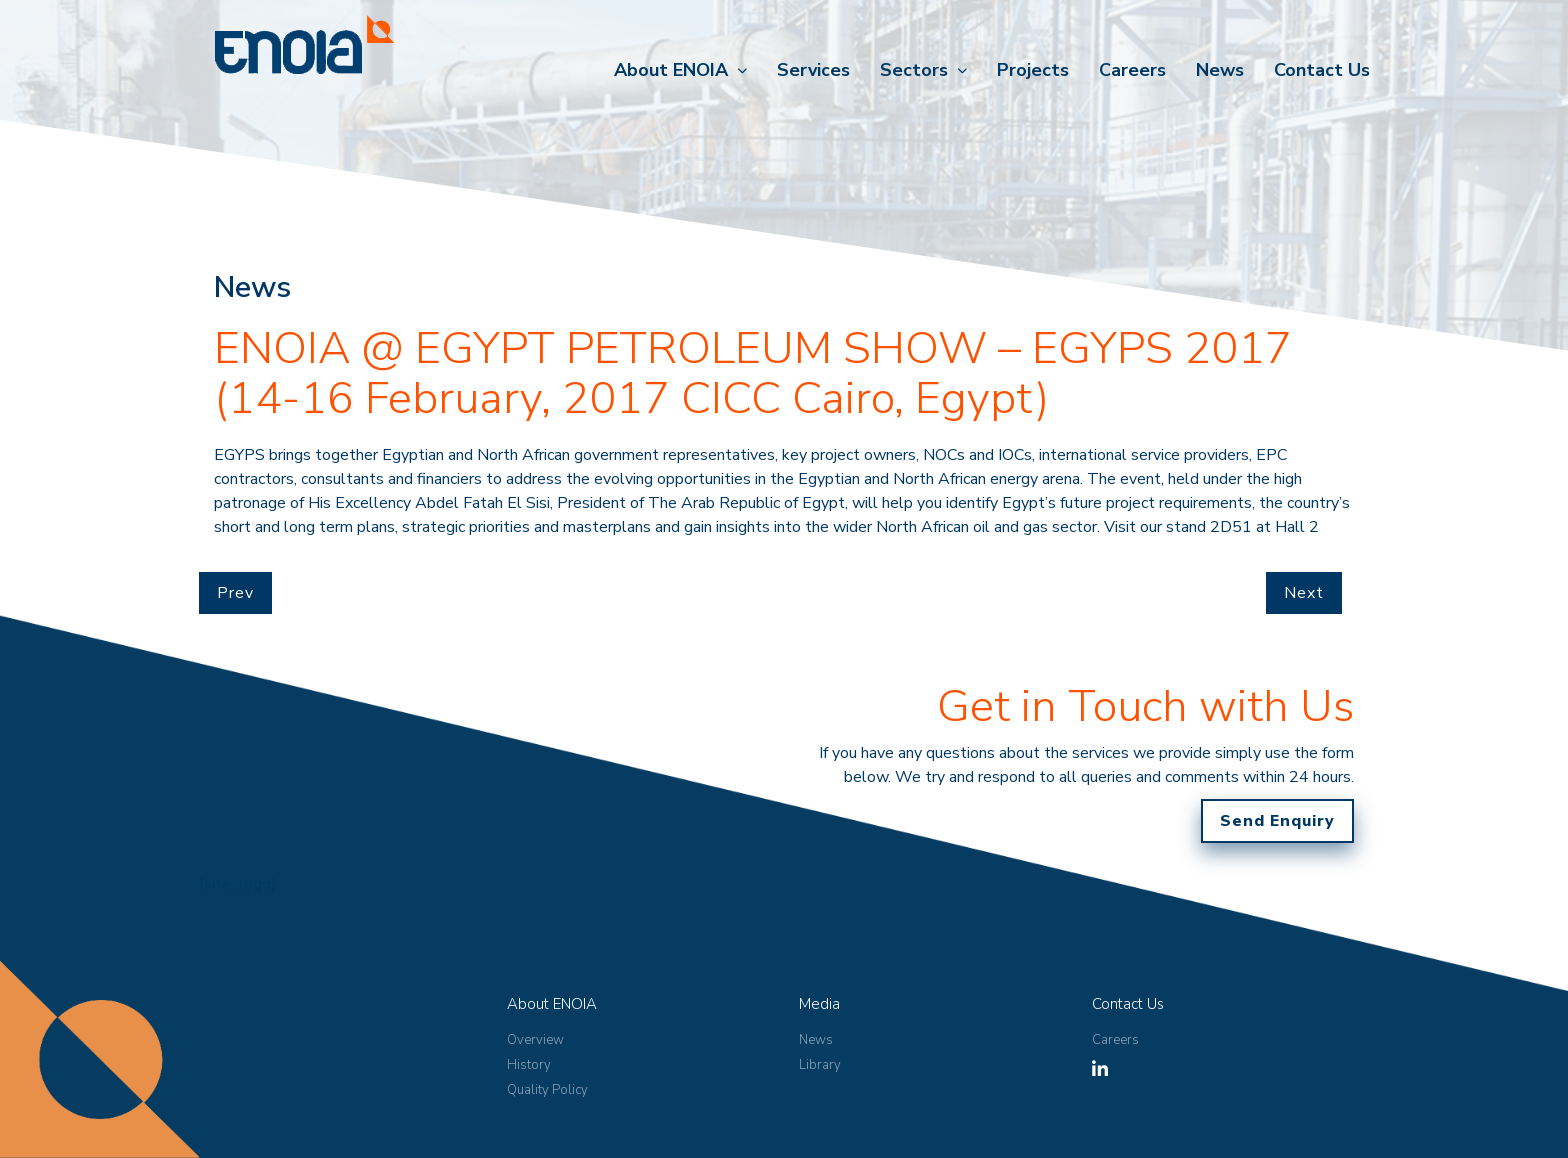 This screenshot has width=1568, height=1158. What do you see at coordinates (820, 1065) in the screenshot?
I see `Library` at bounding box center [820, 1065].